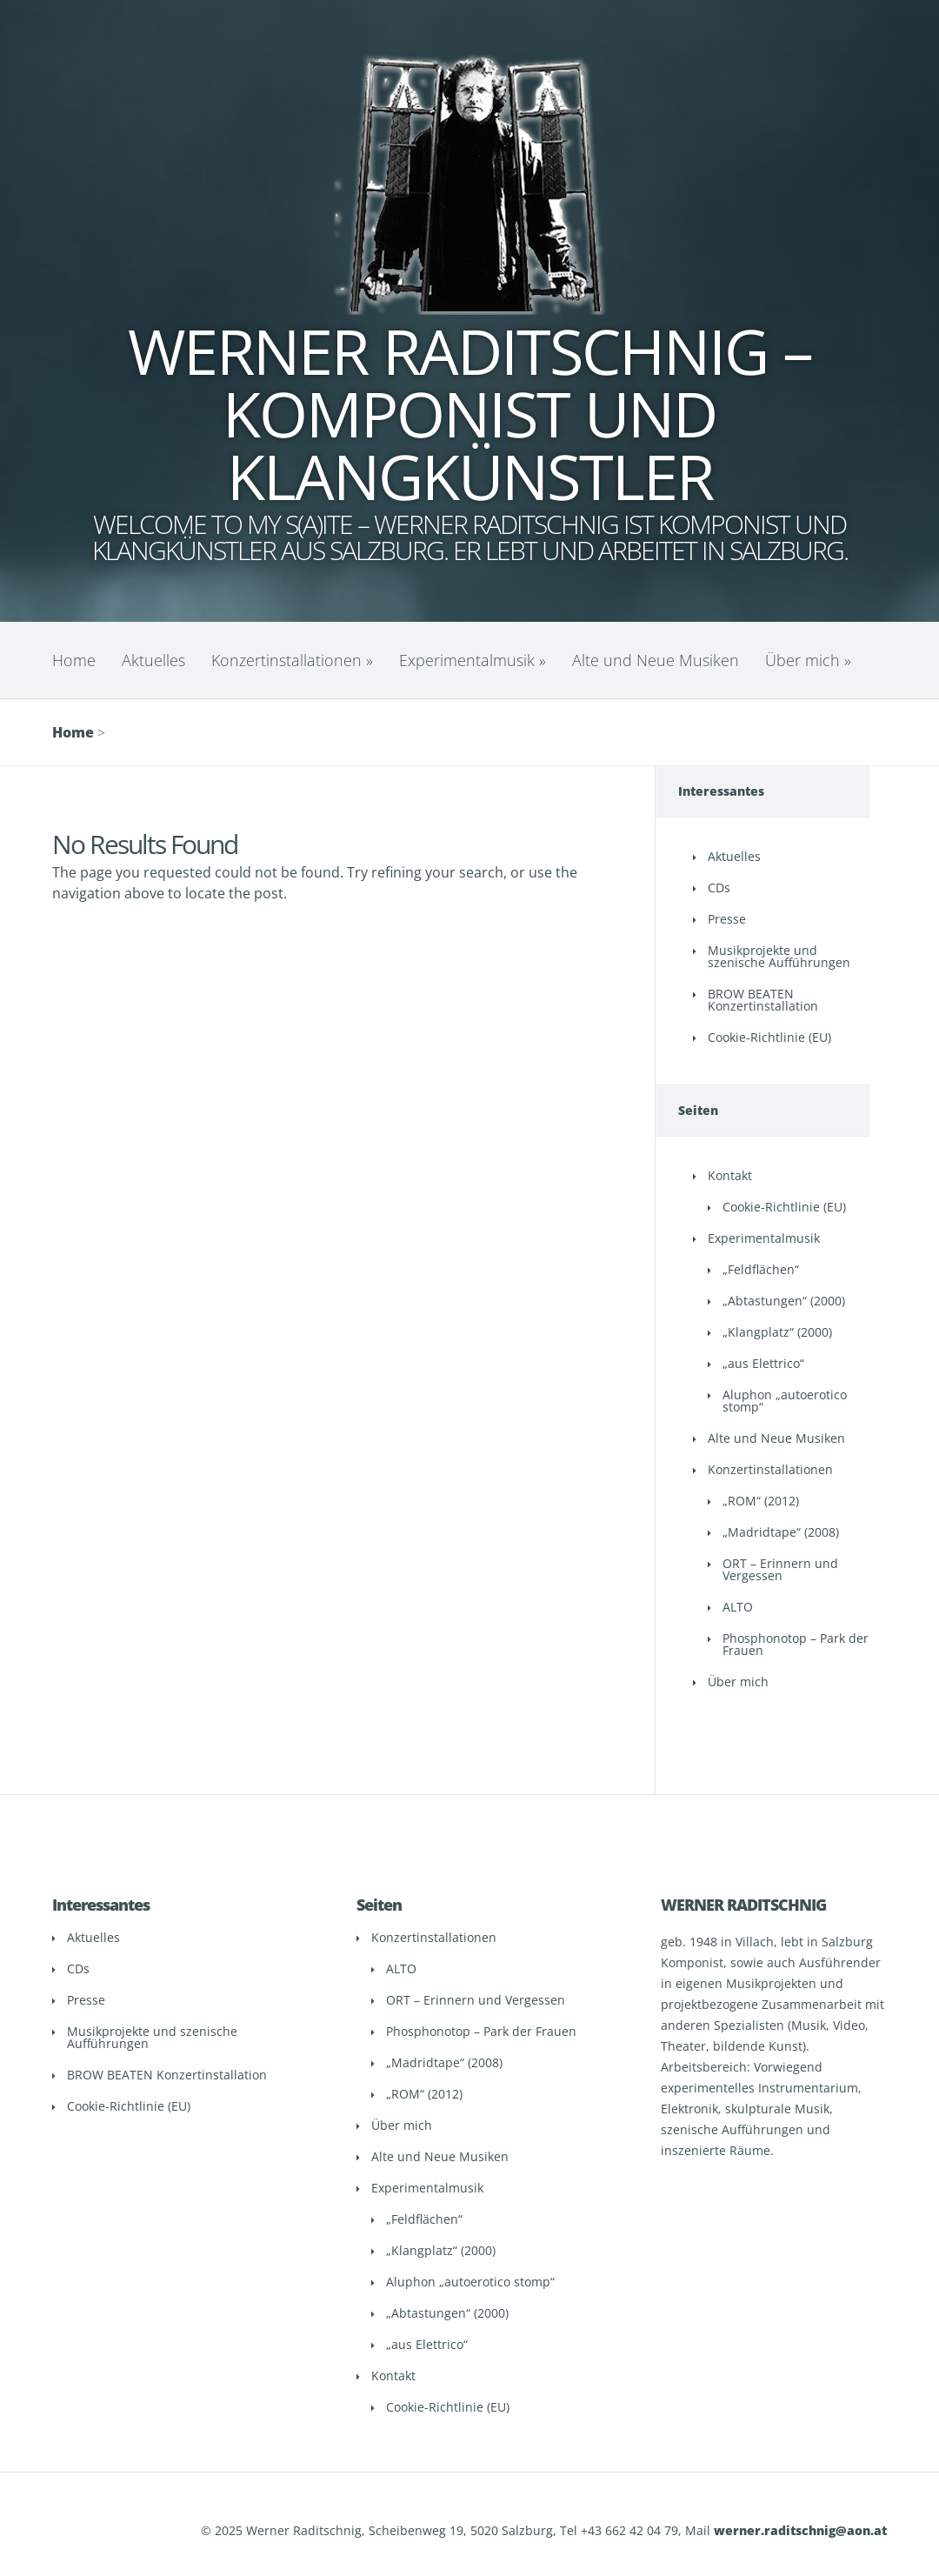 The image size is (939, 2576). Describe the element at coordinates (780, 1569) in the screenshot. I see `ORT – Erinnern und Vergessen` at that location.